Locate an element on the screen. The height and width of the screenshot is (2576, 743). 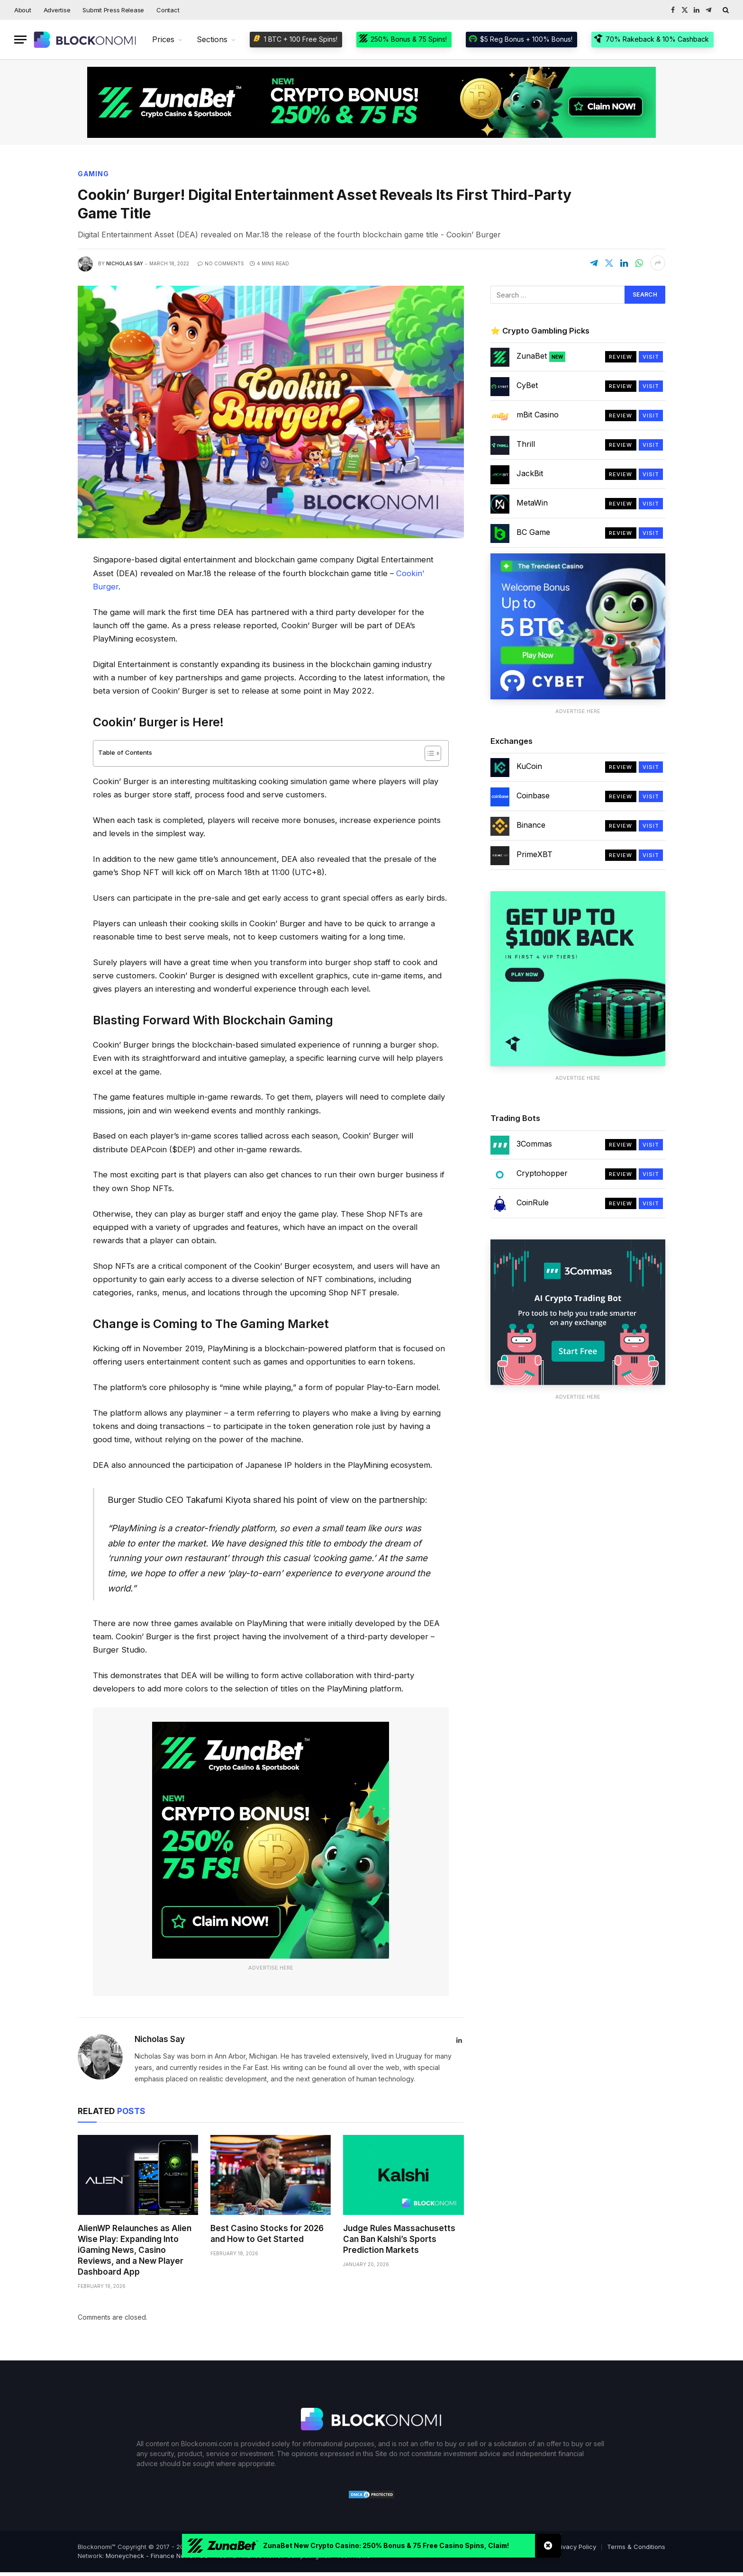
ZunaBet is located at coordinates (540, 356).